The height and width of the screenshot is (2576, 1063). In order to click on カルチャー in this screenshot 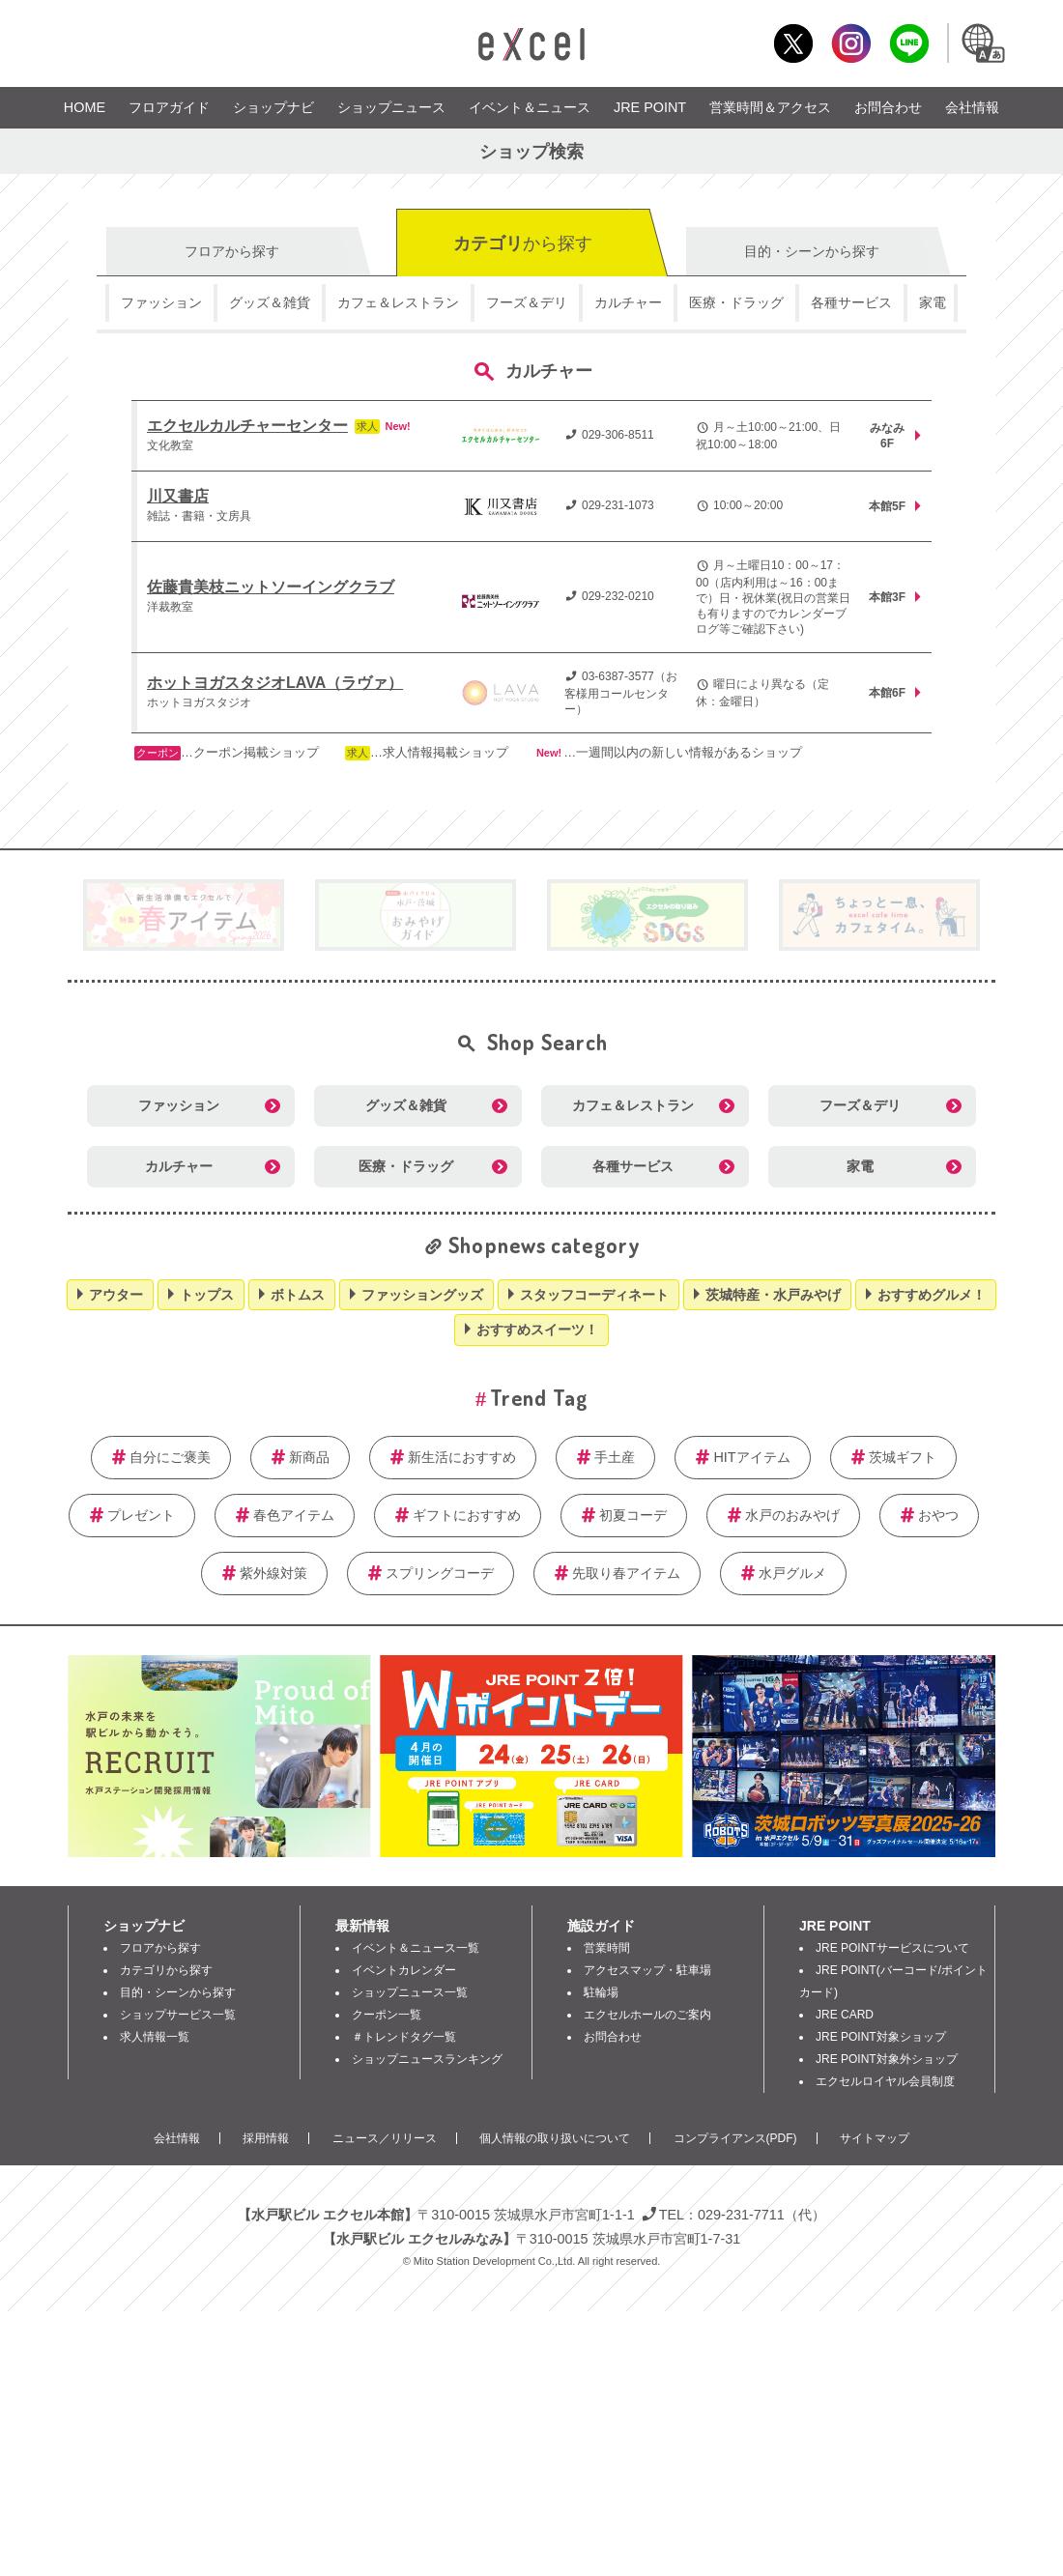, I will do `click(628, 302)`.